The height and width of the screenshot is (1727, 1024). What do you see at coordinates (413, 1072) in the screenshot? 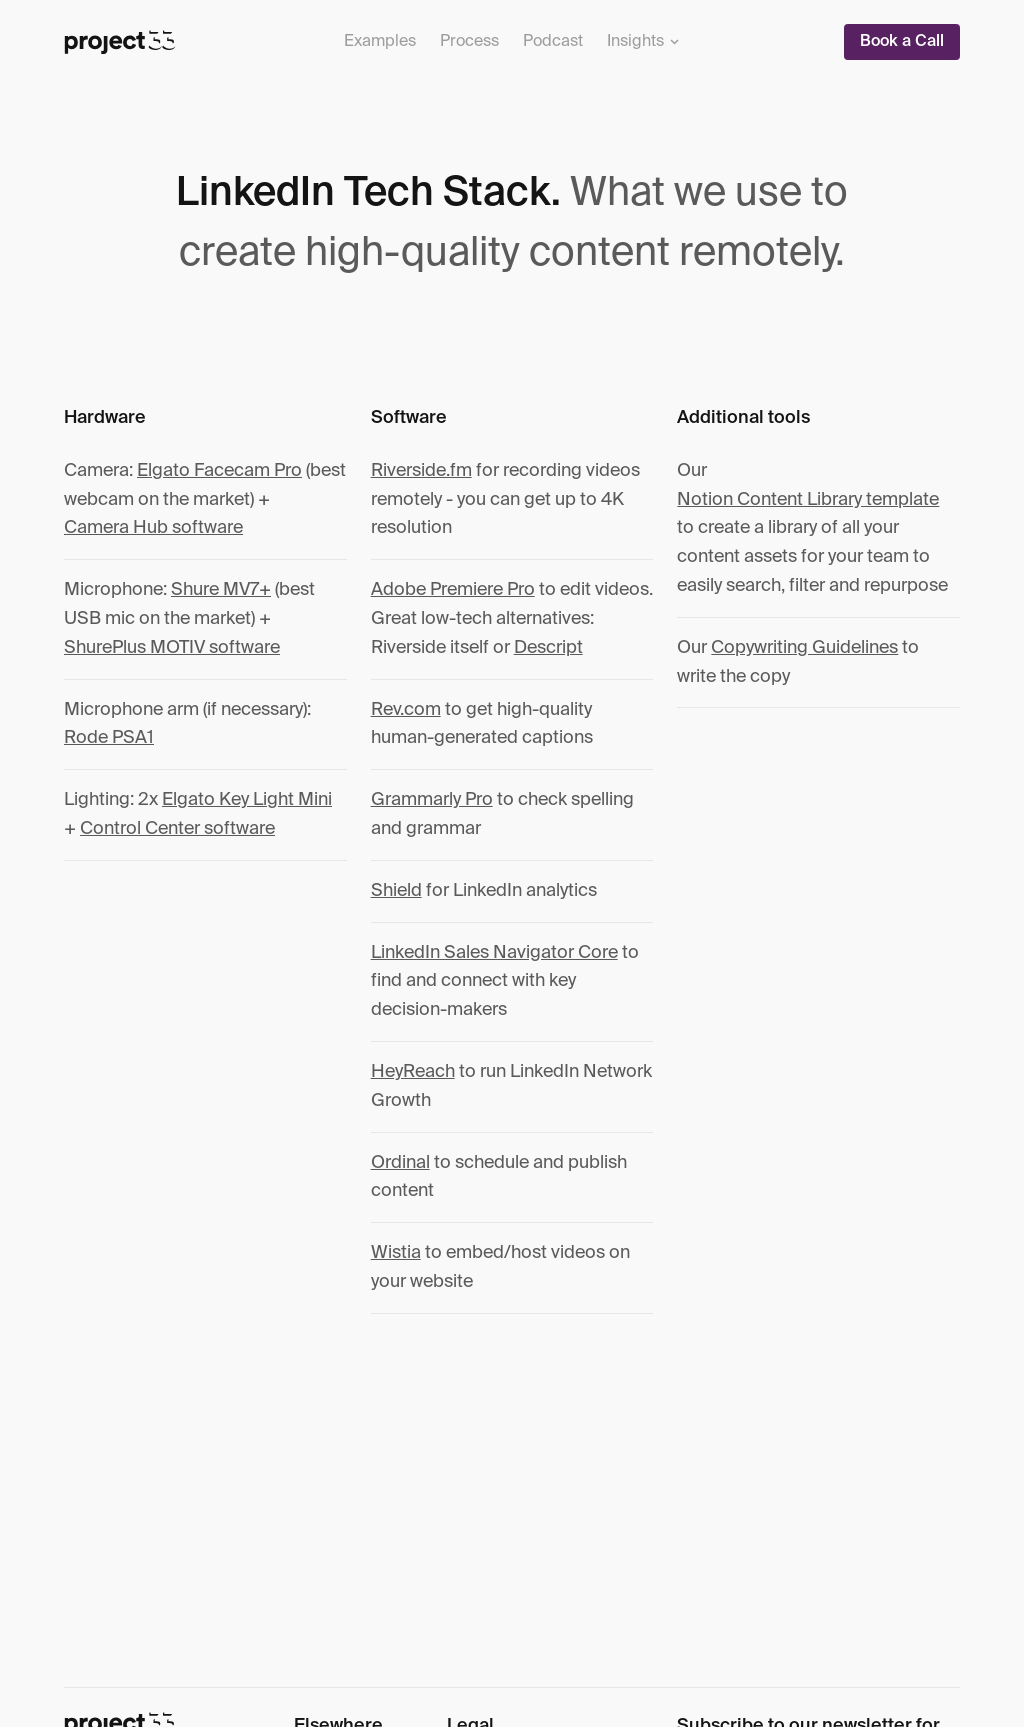
I see `HeyReach` at bounding box center [413, 1072].